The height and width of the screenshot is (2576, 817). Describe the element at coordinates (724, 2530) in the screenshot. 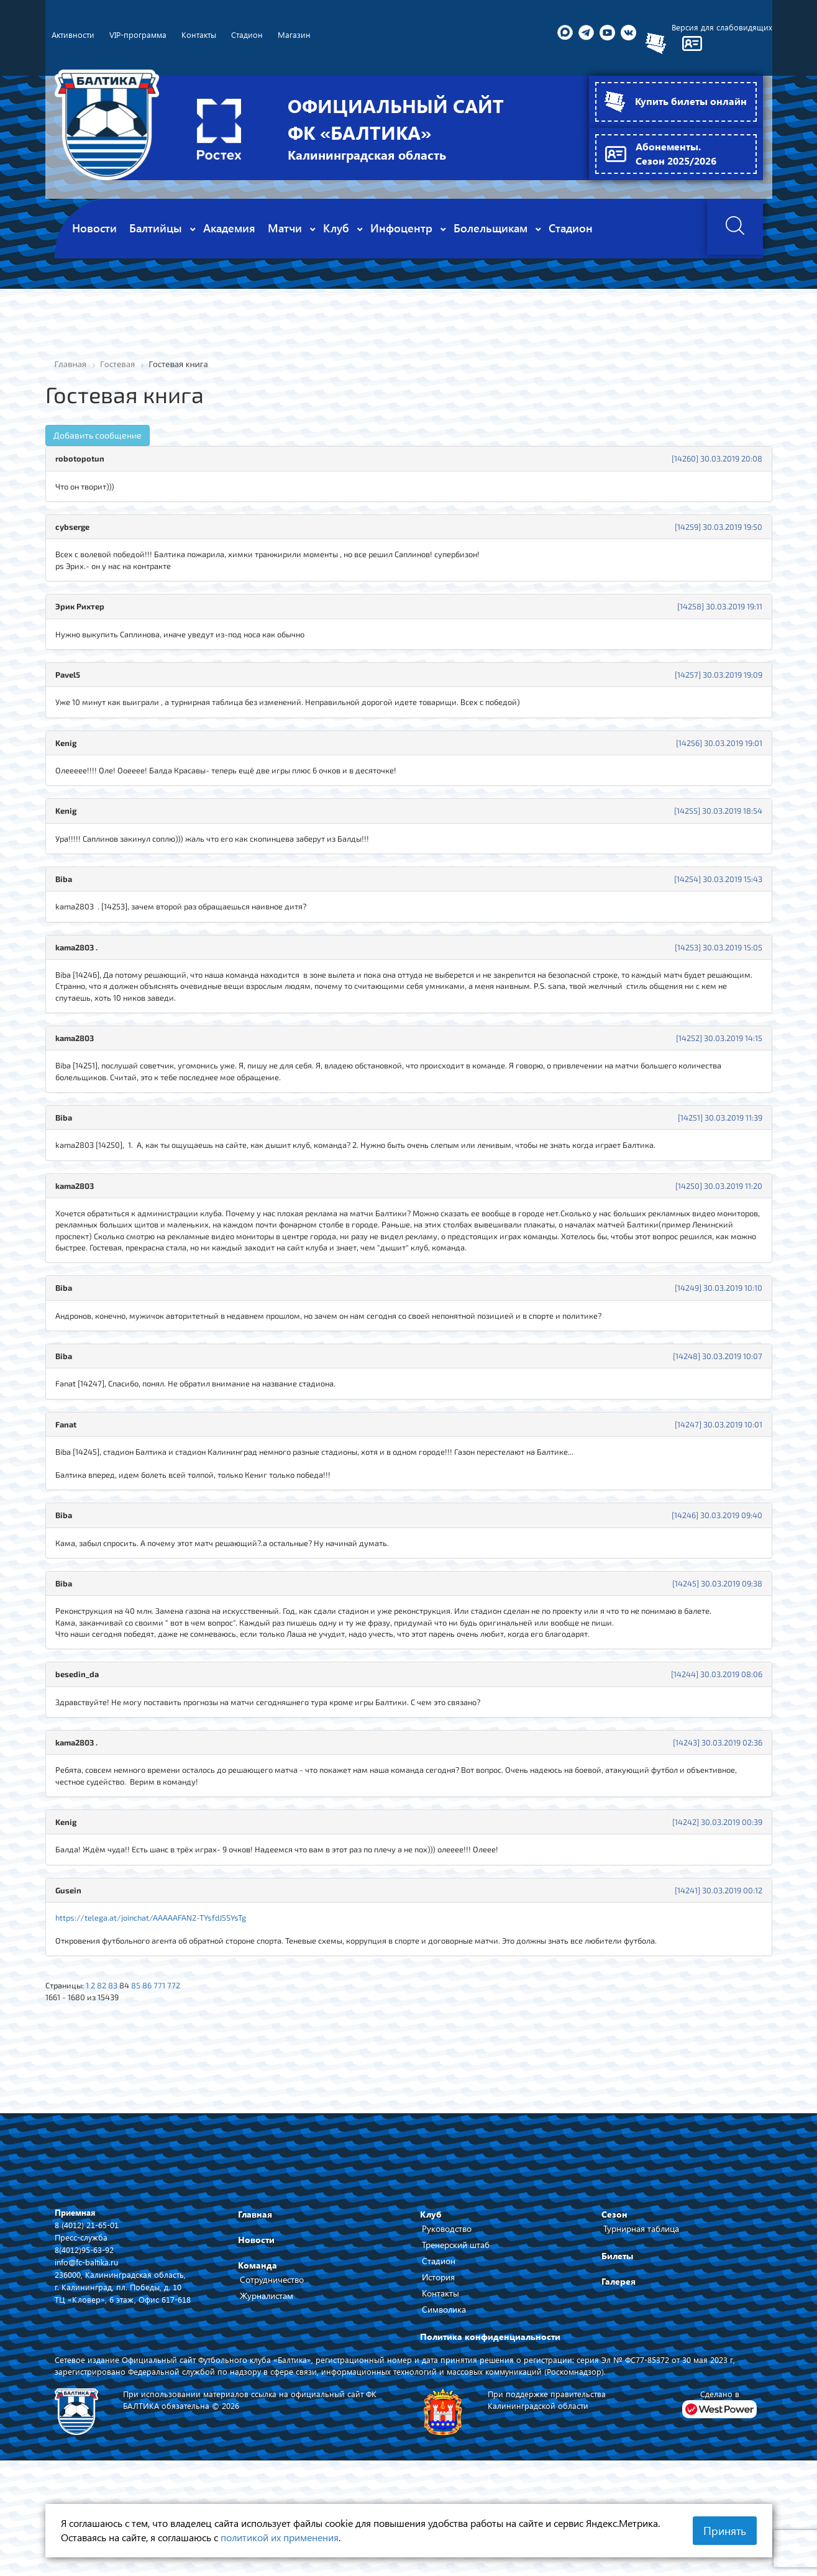

I see `Принять` at that location.